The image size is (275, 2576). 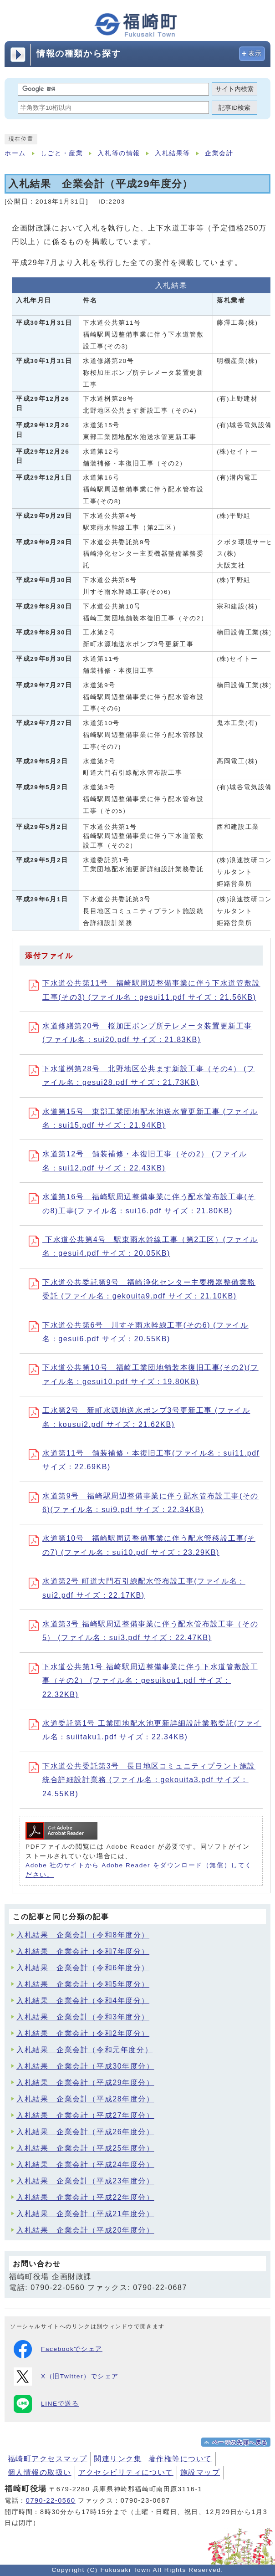 What do you see at coordinates (255, 53) in the screenshot?
I see `表示` at bounding box center [255, 53].